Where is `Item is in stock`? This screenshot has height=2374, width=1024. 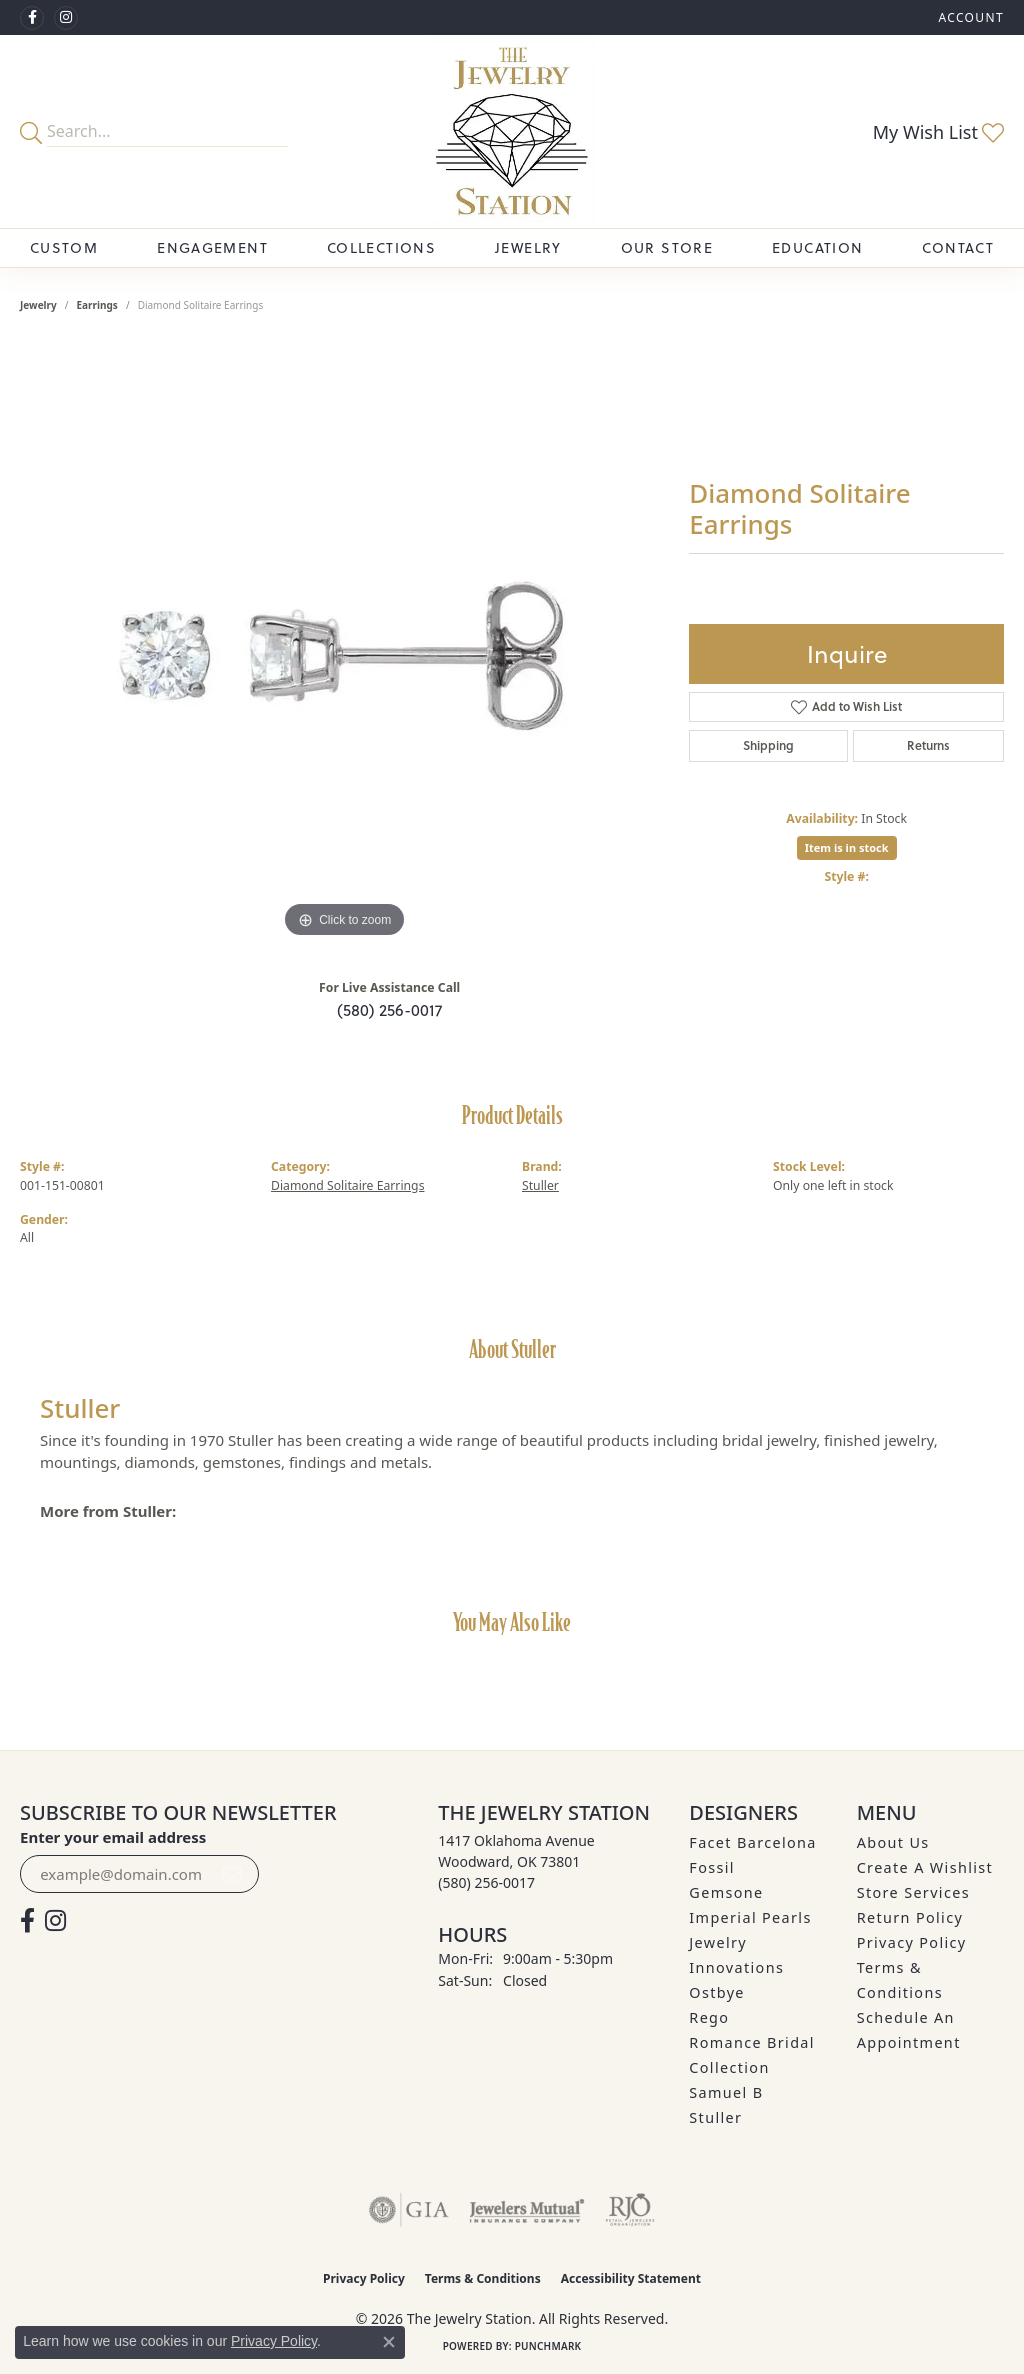 Item is in stock is located at coordinates (847, 847).